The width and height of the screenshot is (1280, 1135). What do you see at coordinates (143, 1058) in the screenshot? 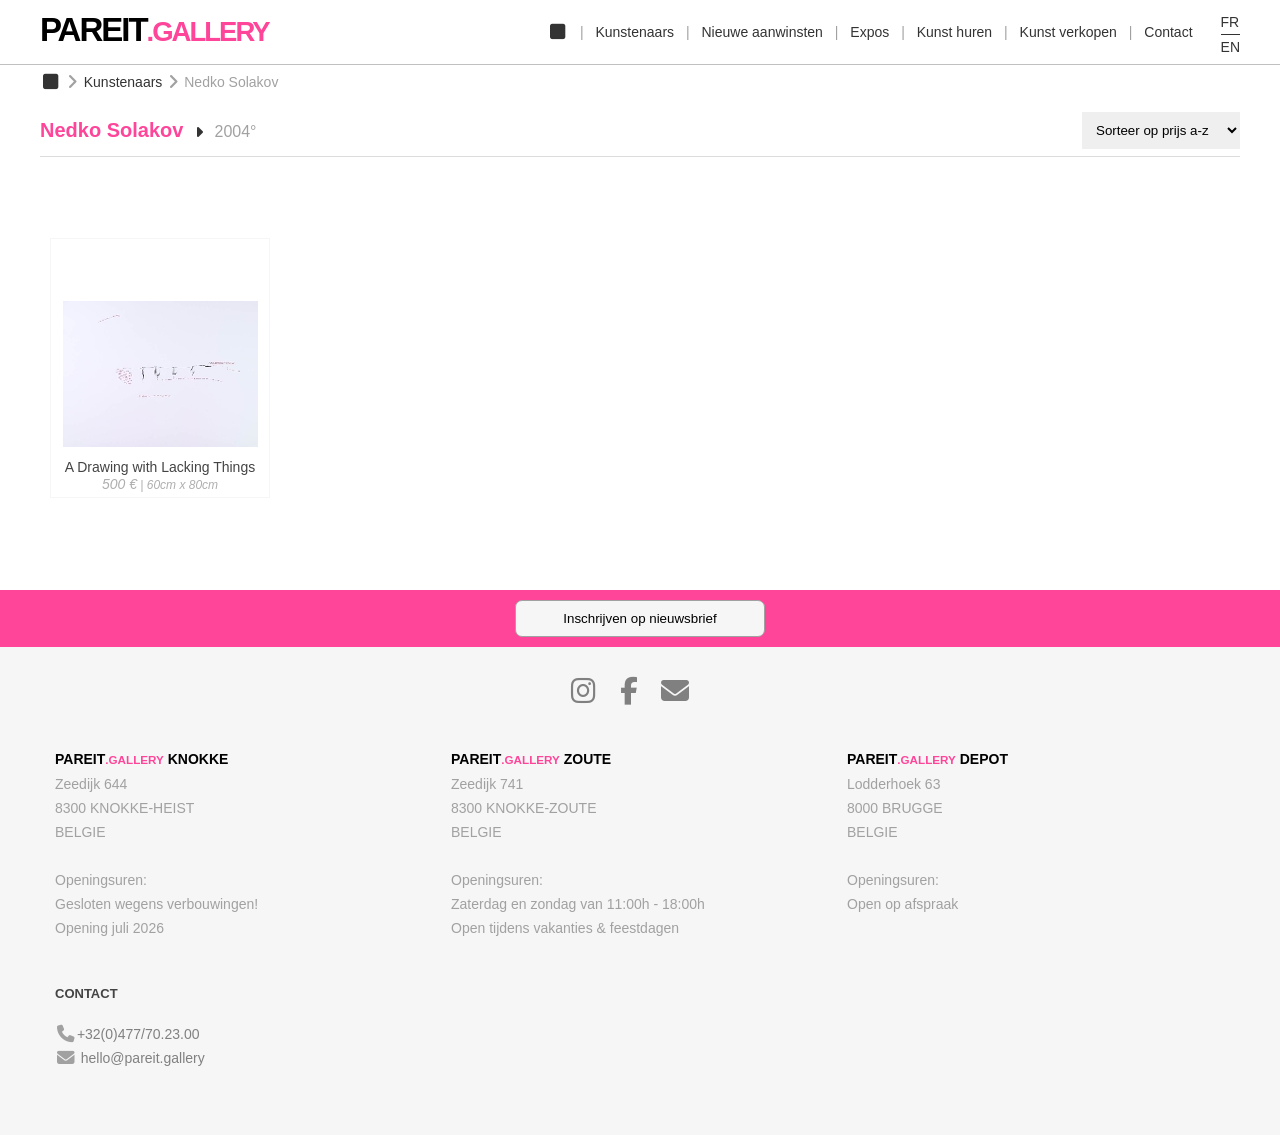
I see `hello@pareit.gallery` at bounding box center [143, 1058].